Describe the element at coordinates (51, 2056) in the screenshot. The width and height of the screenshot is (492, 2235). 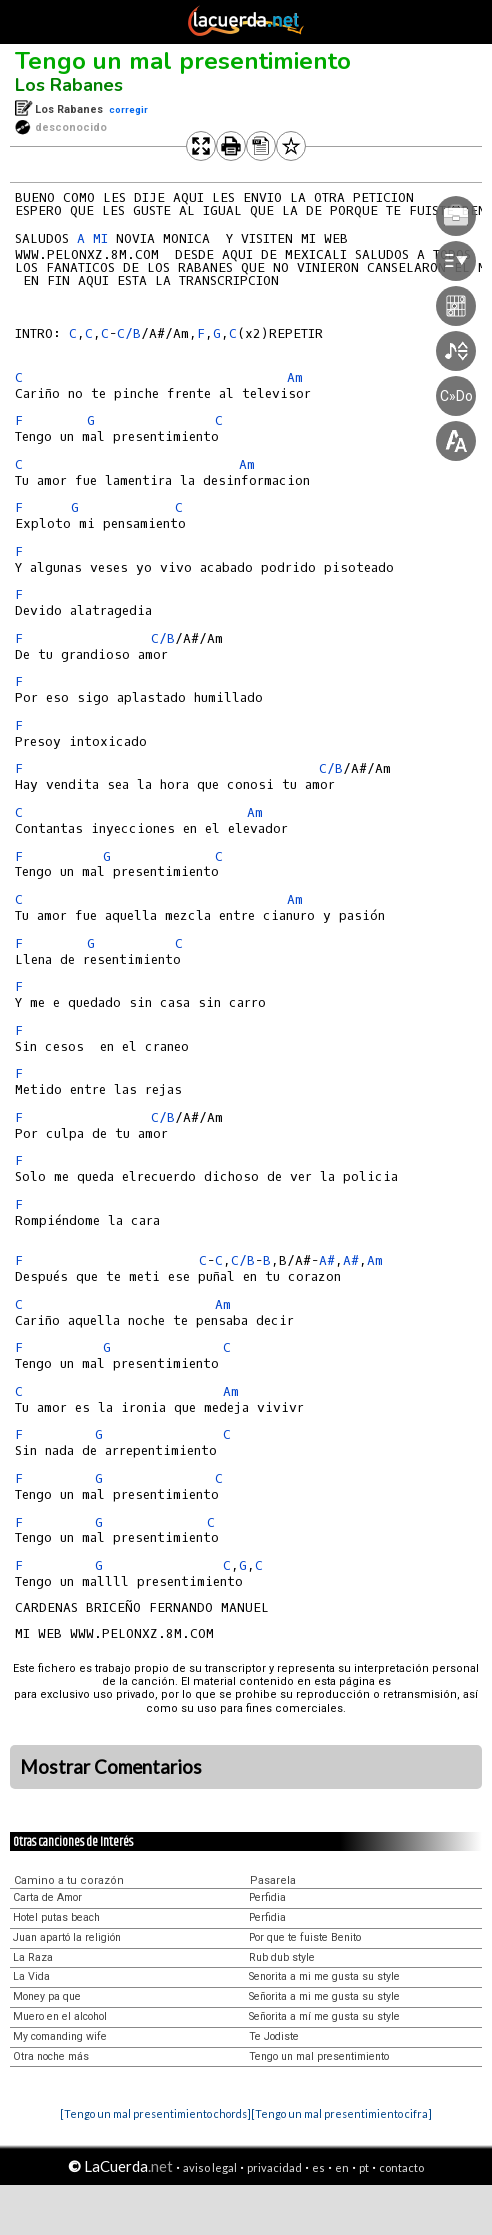
I see `Otra noche más` at that location.